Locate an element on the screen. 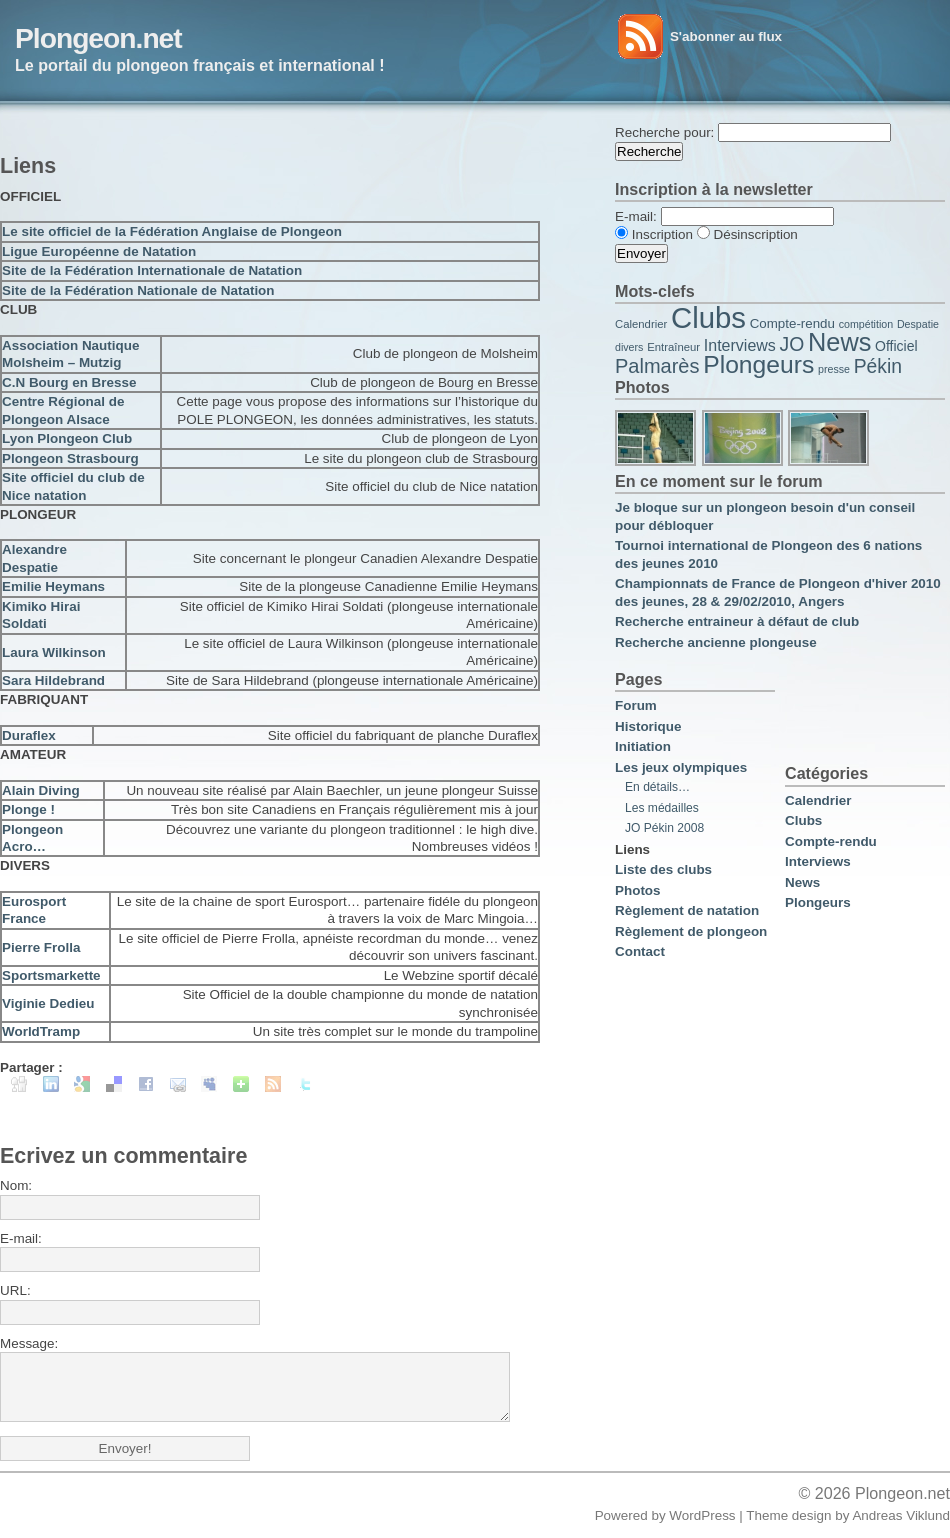 The width and height of the screenshot is (950, 1538). News is located at coordinates (839, 342).